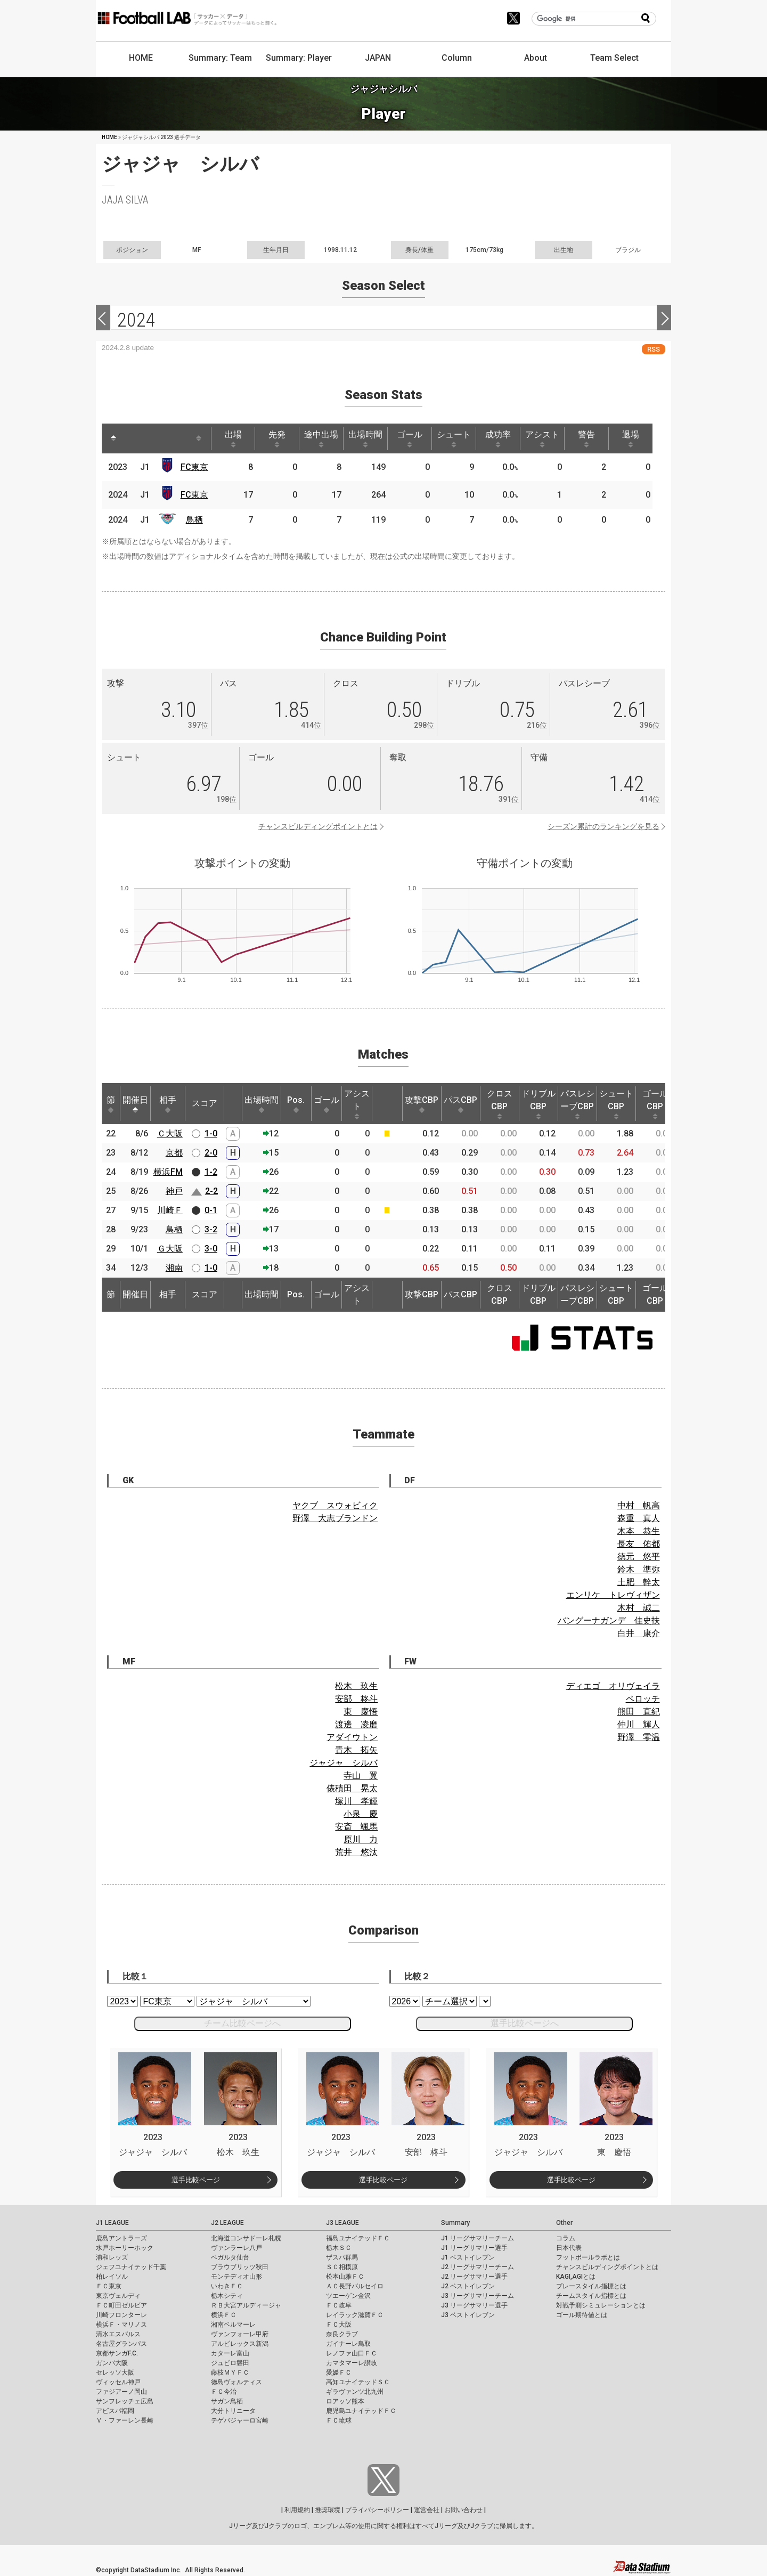  I want to click on 1-2, so click(211, 1172).